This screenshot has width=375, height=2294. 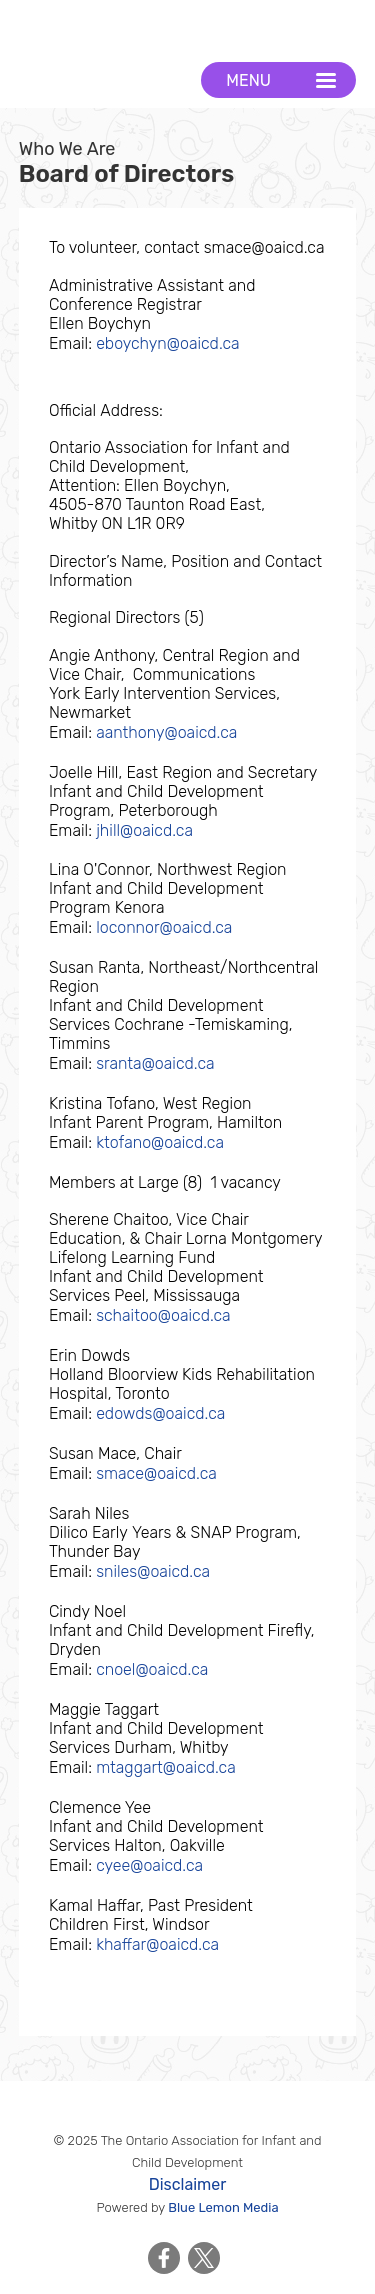 I want to click on cnoel@oaicd.ca, so click(x=152, y=1669).